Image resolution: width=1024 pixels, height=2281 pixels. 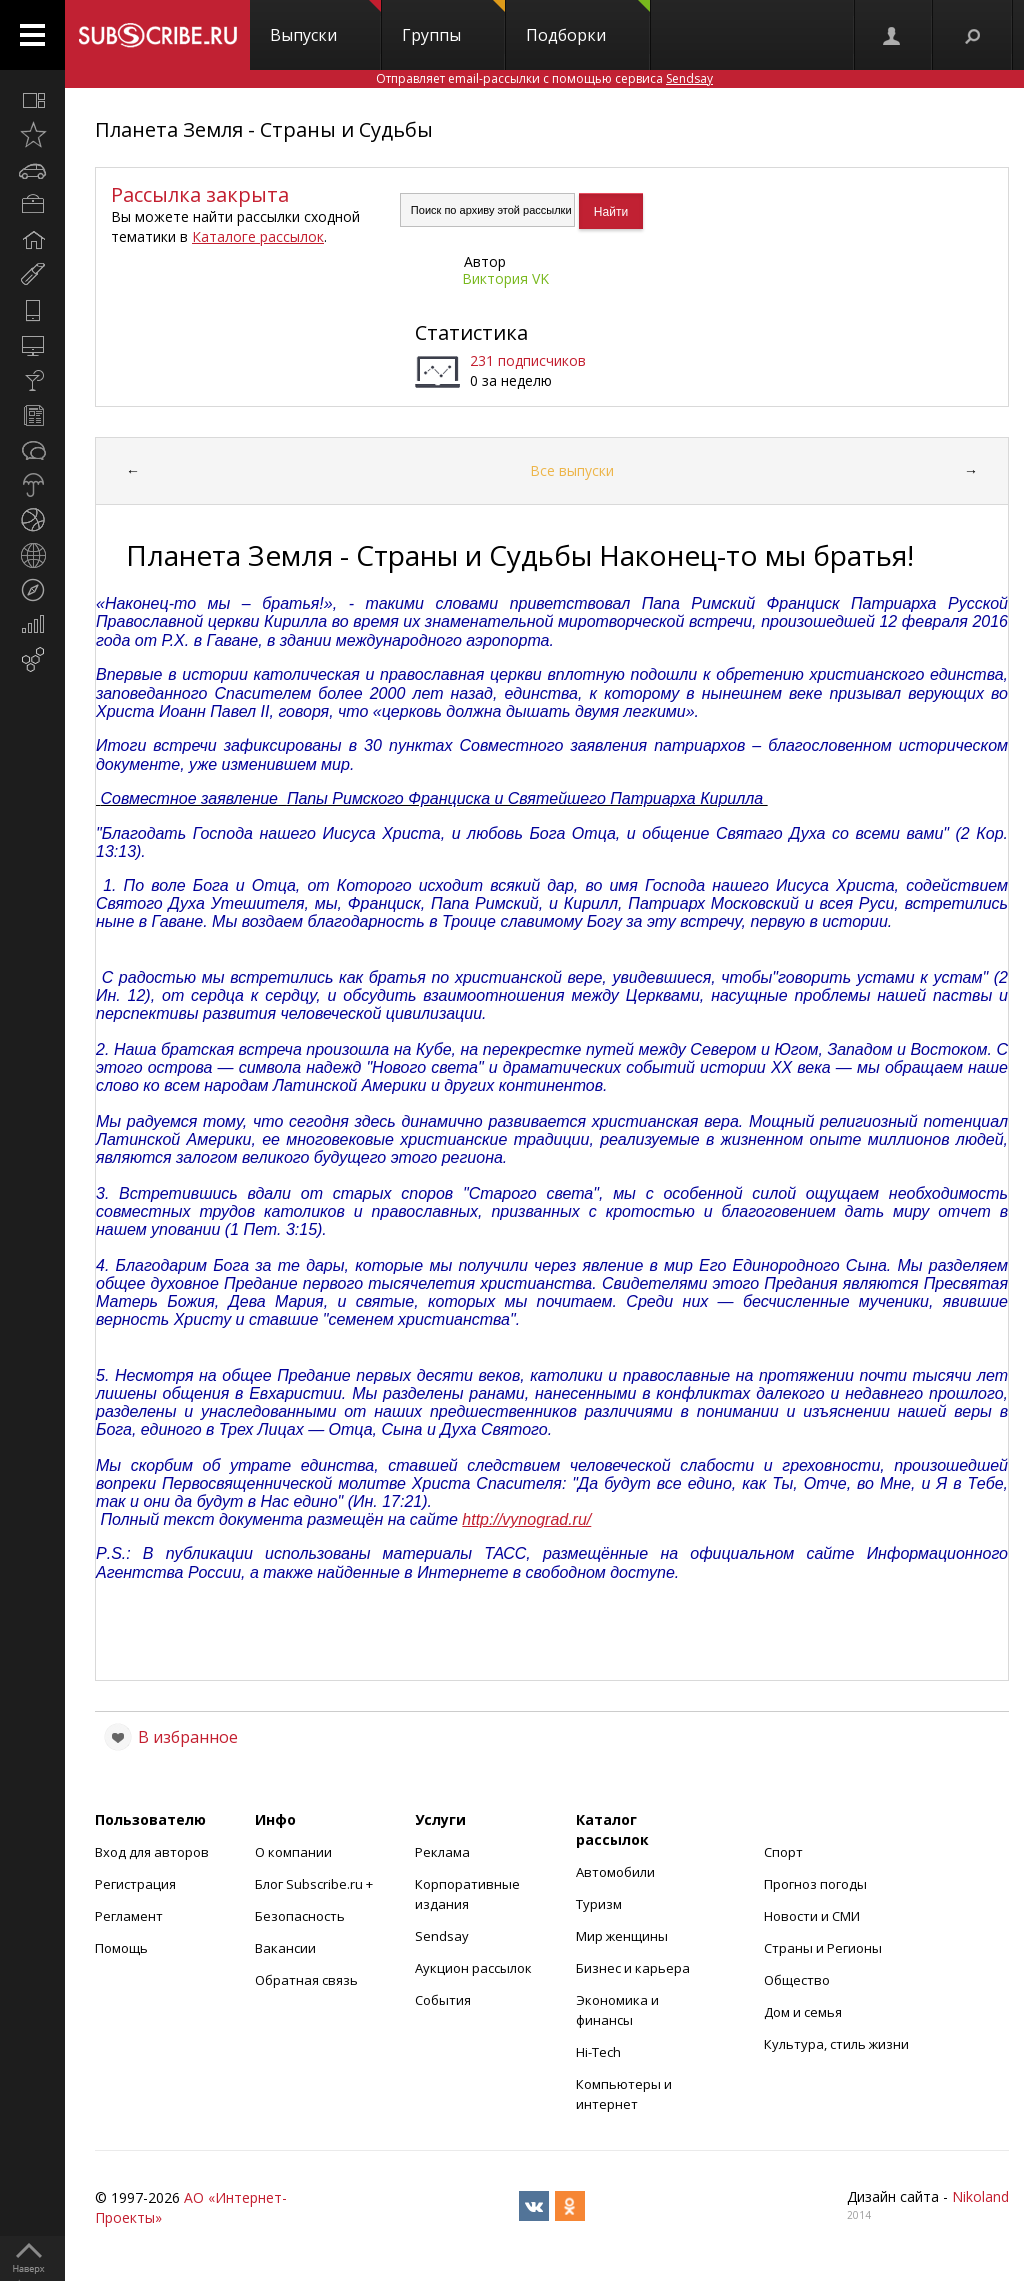 I want to click on Статистика, so click(x=471, y=332).